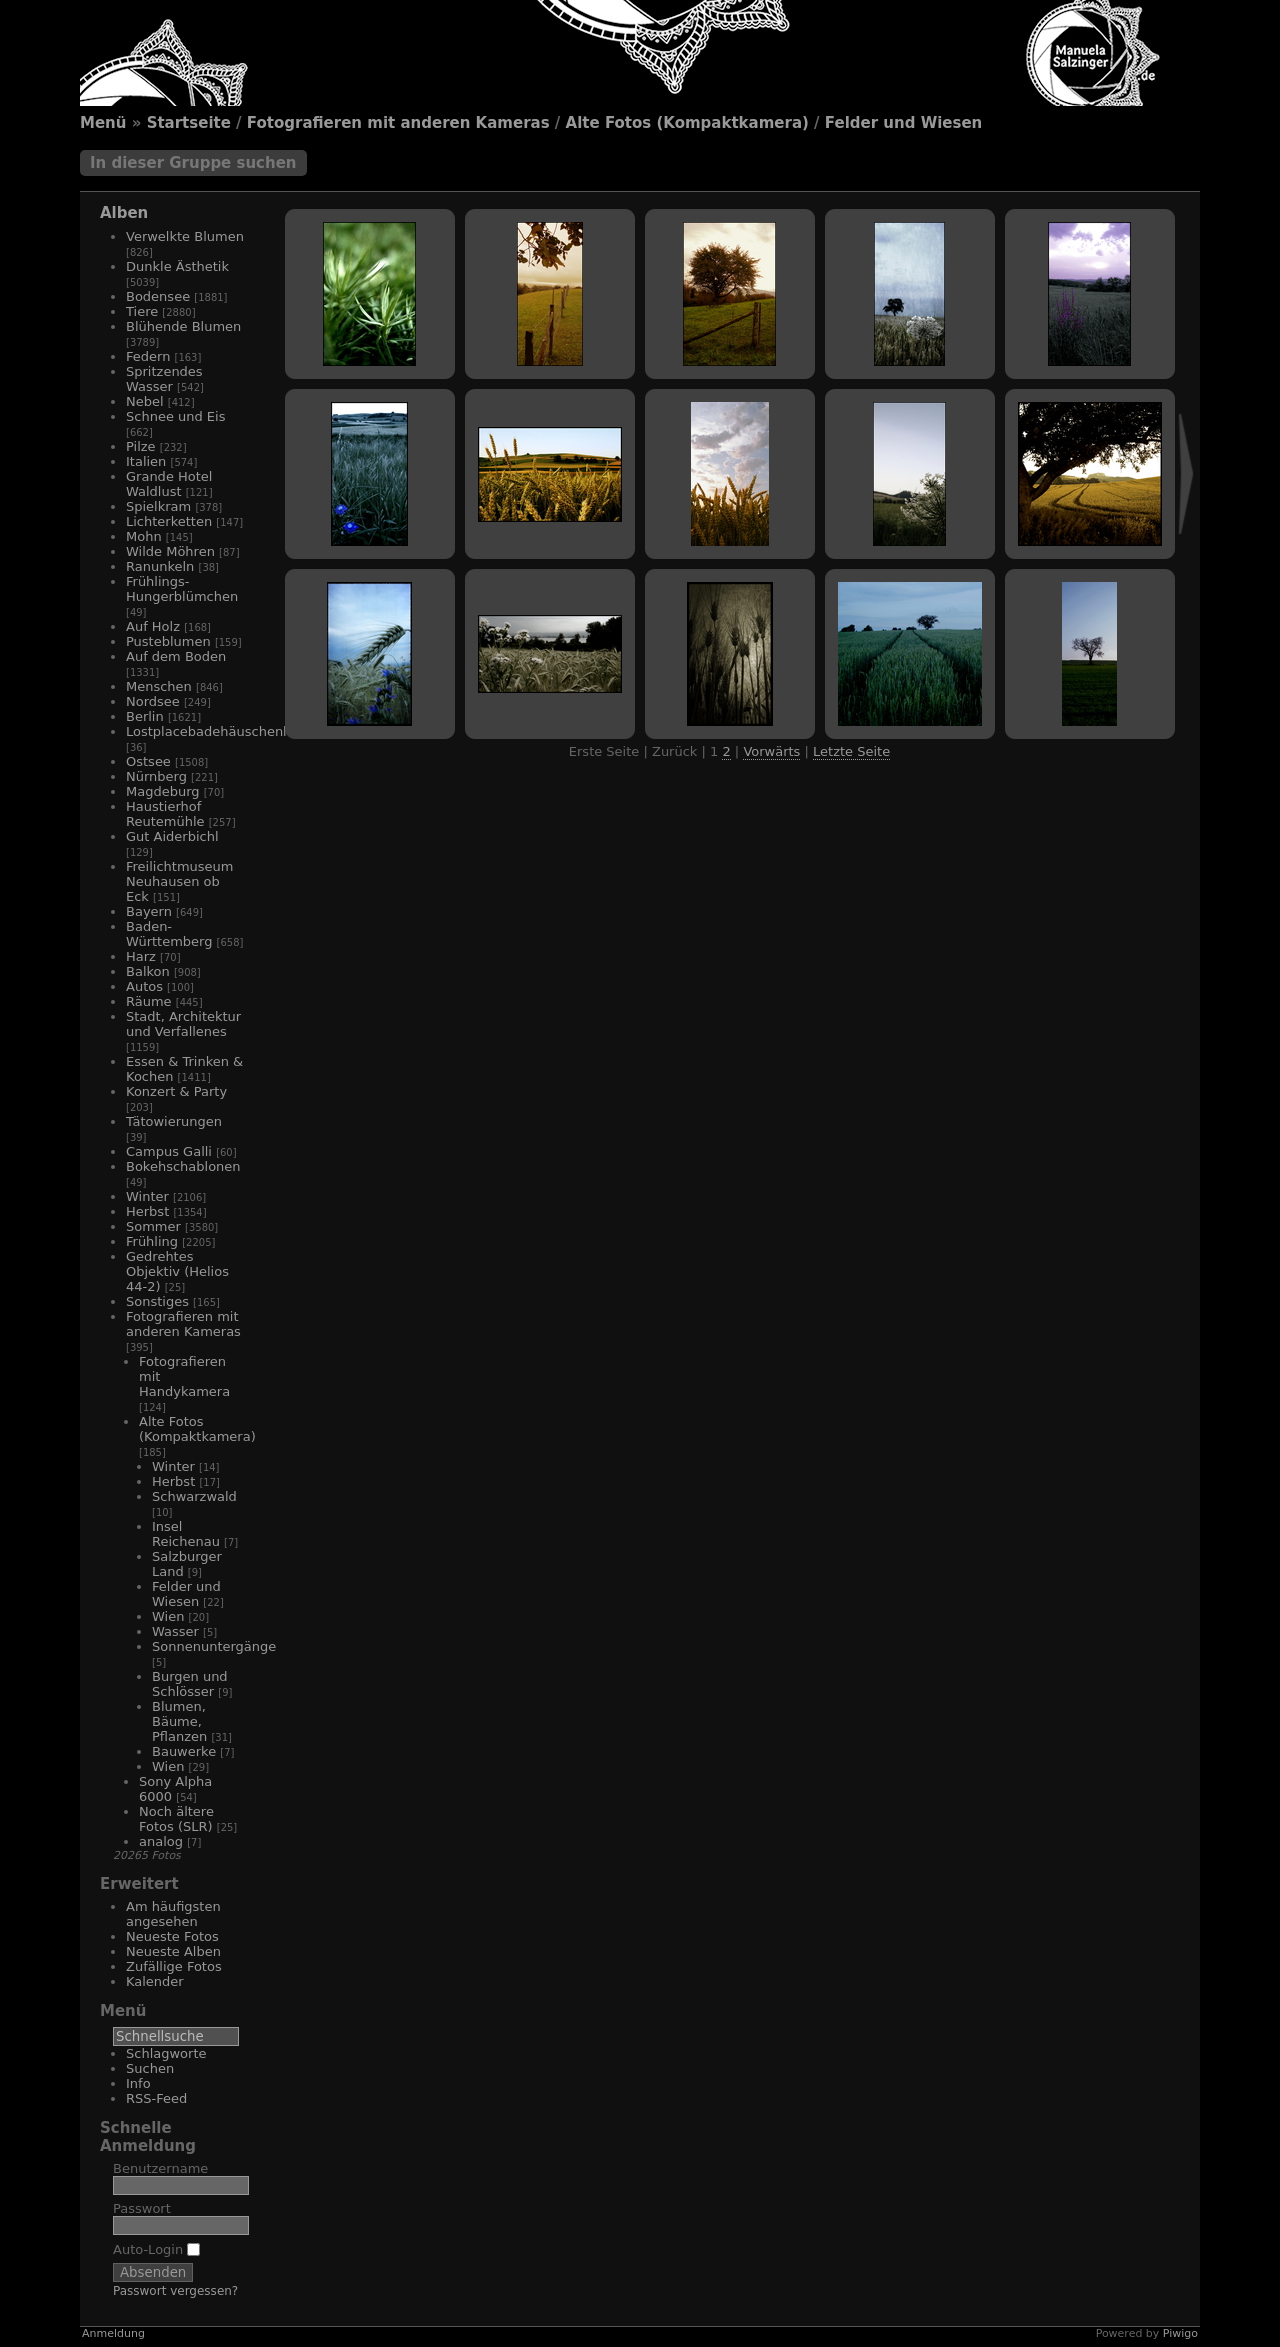  What do you see at coordinates (148, 761) in the screenshot?
I see `Ostsee` at bounding box center [148, 761].